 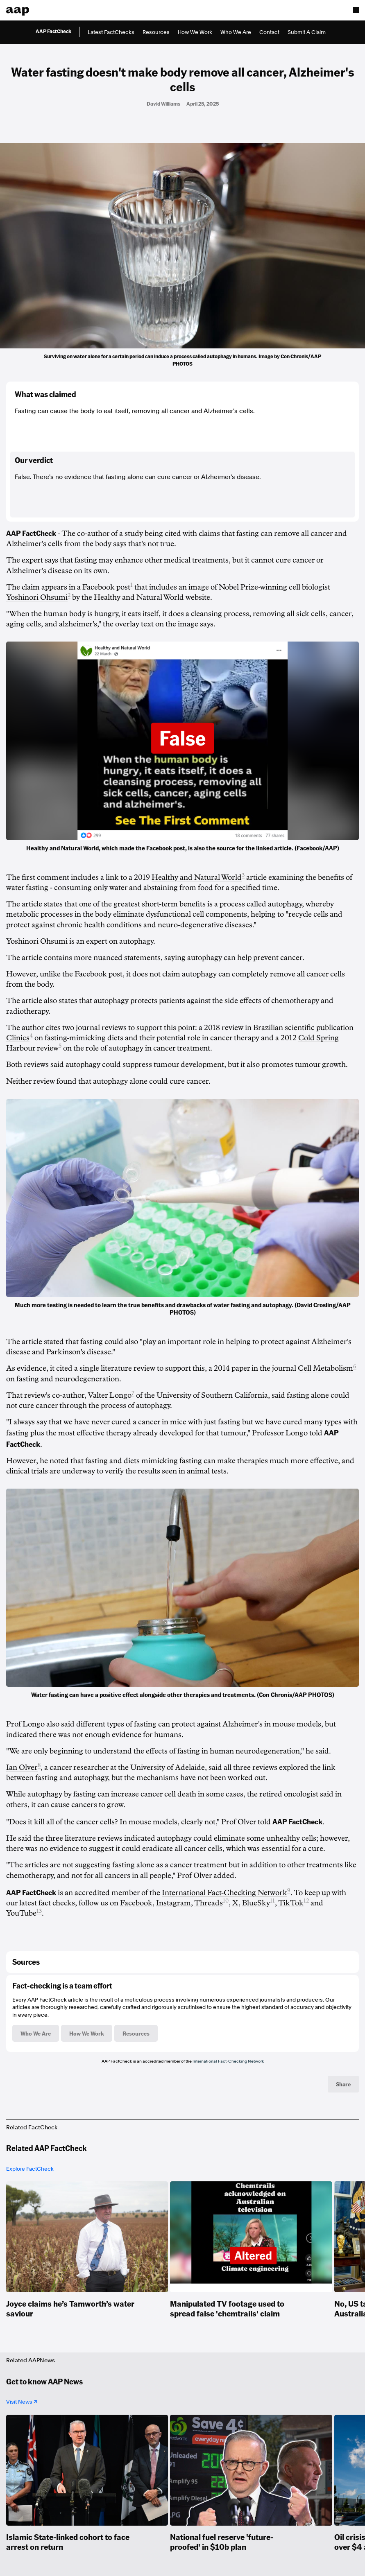 What do you see at coordinates (235, 32) in the screenshot?
I see `Who We Are` at bounding box center [235, 32].